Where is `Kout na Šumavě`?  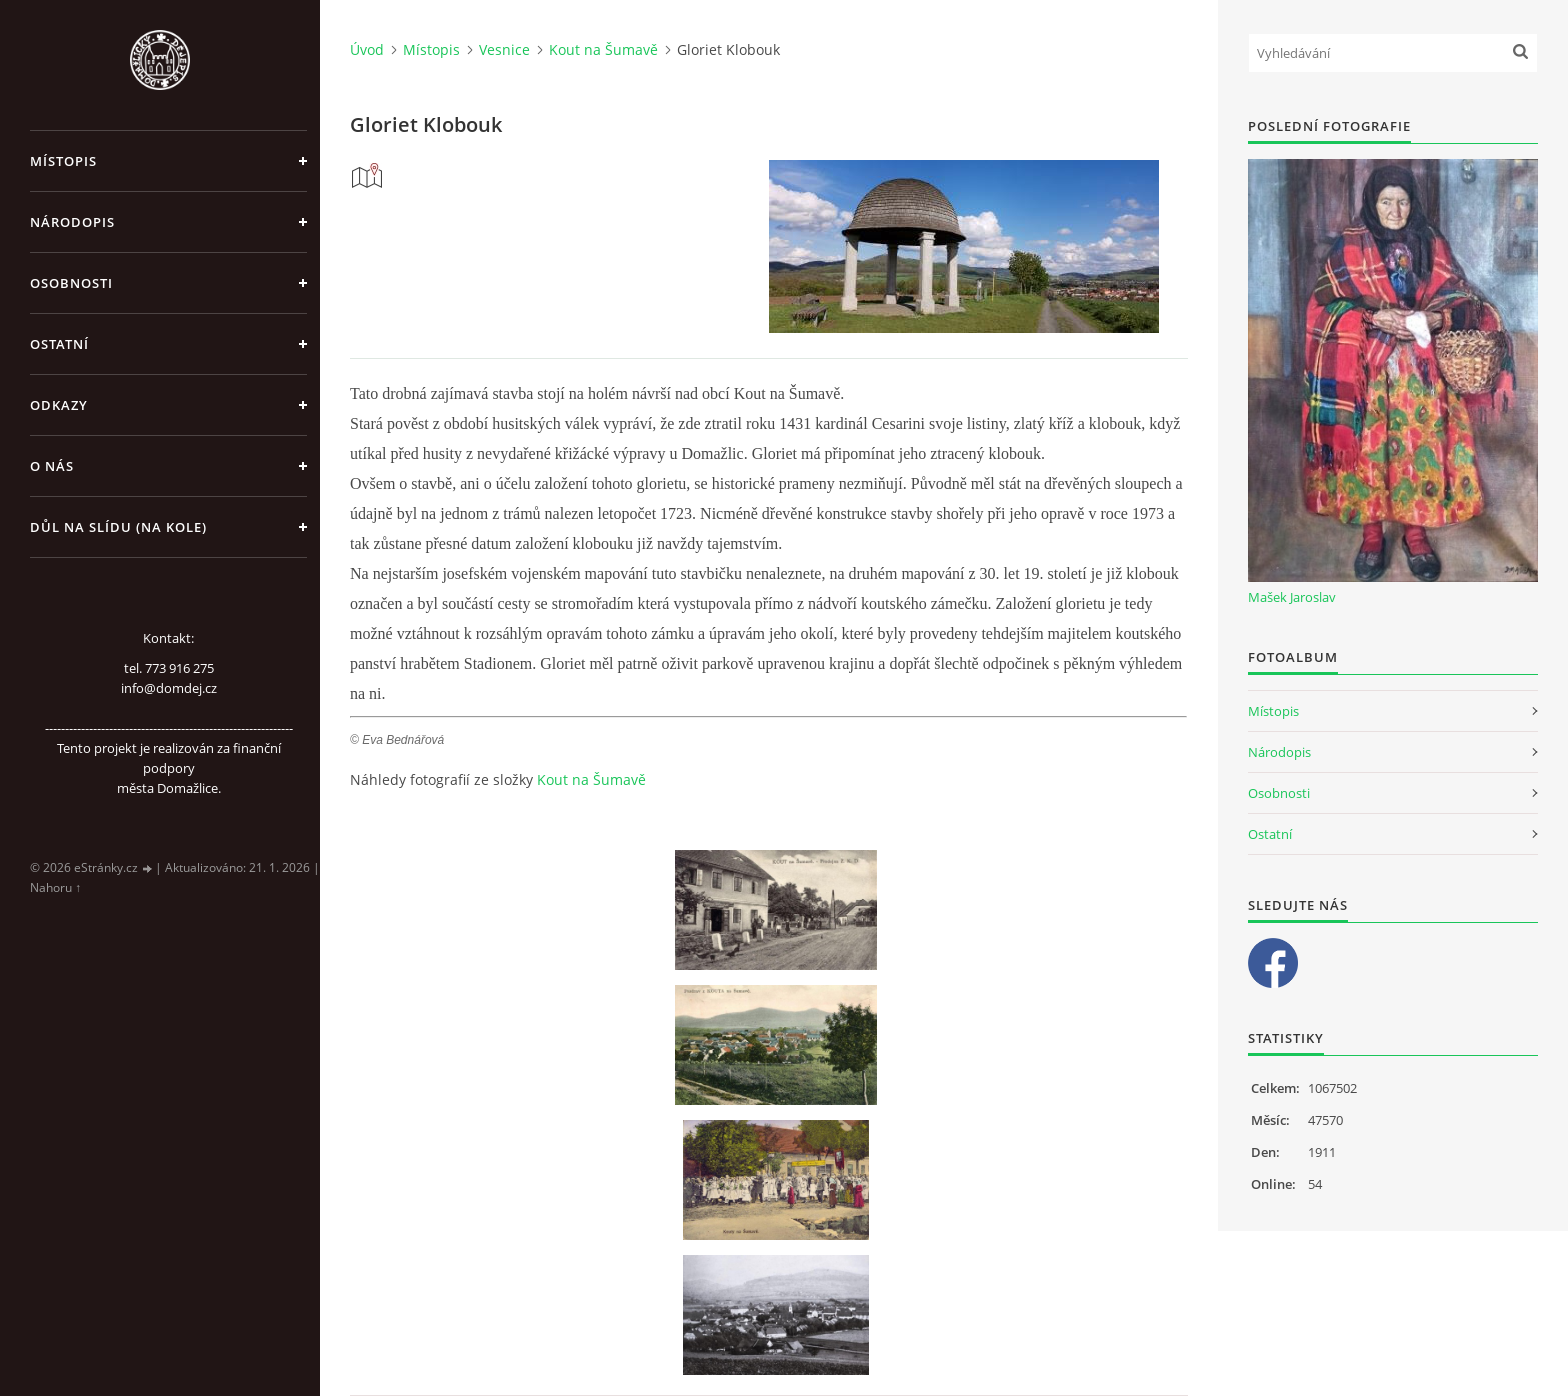
Kout na Šumavě is located at coordinates (603, 49).